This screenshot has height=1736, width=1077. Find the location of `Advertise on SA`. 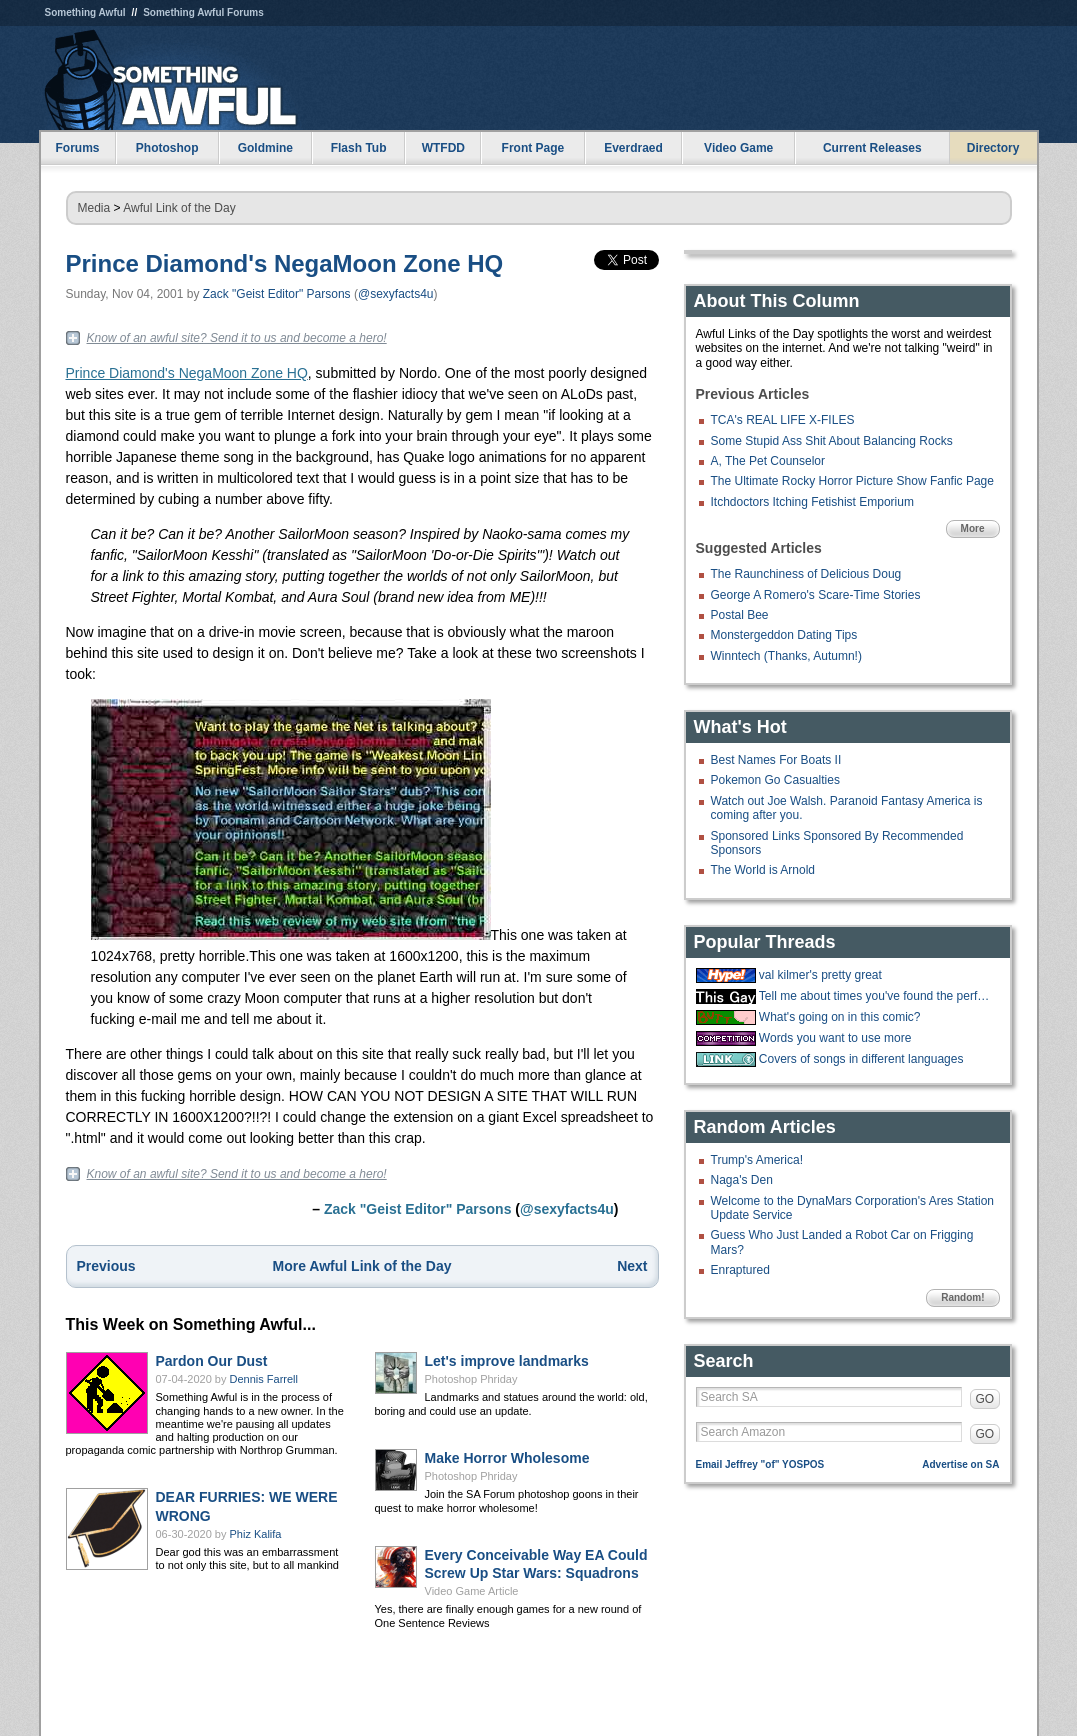

Advertise on SA is located at coordinates (960, 1464).